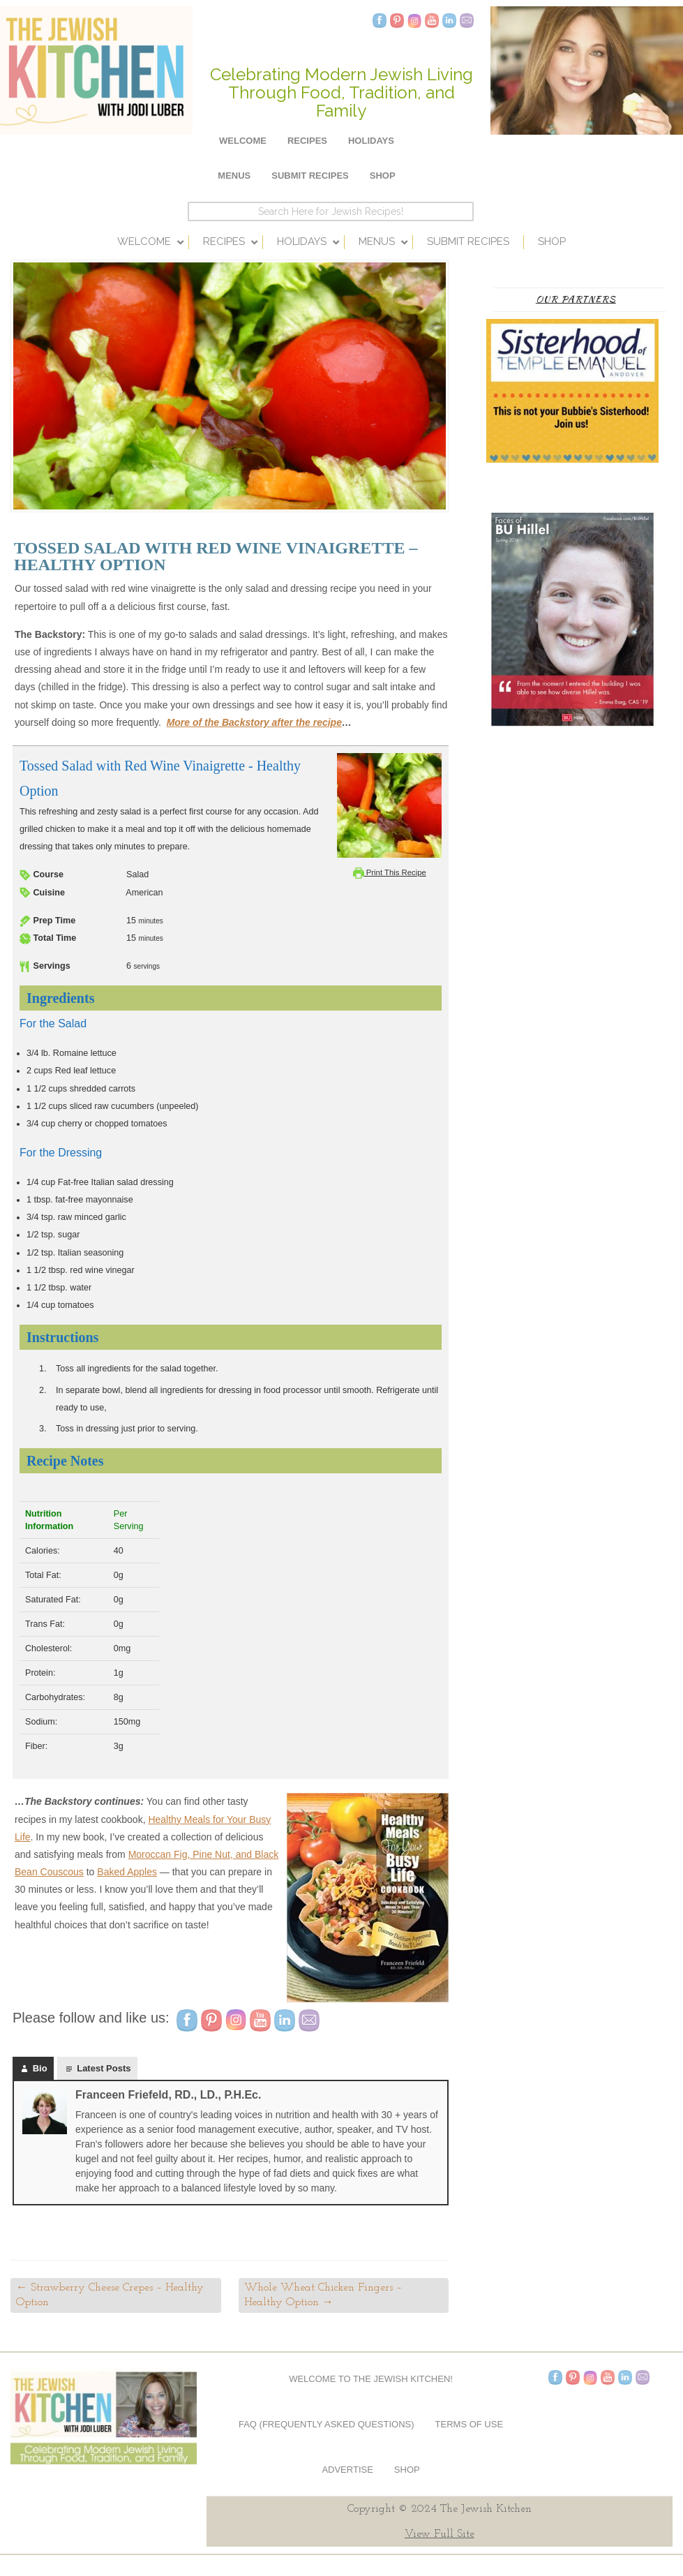  Describe the element at coordinates (307, 140) in the screenshot. I see `Recipes` at that location.